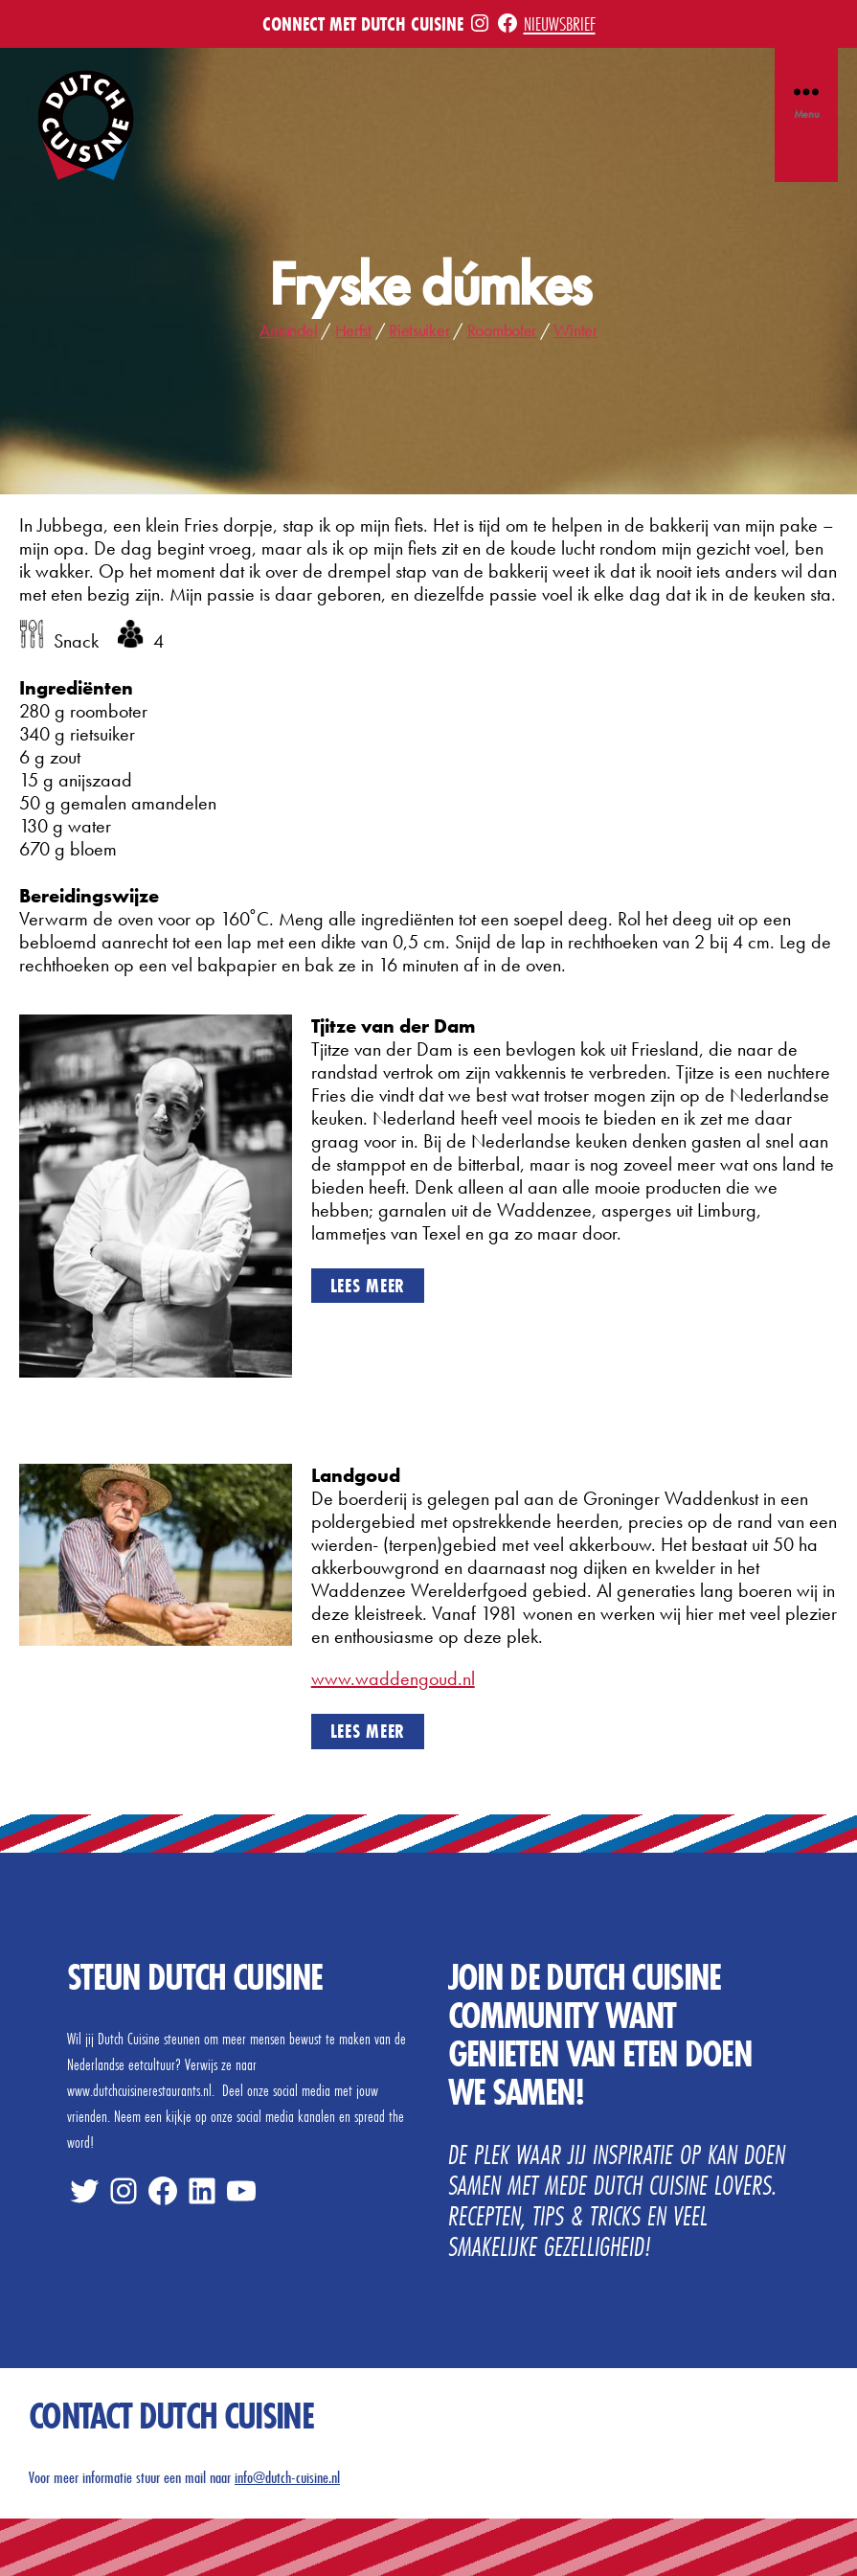 The height and width of the screenshot is (2576, 857). Describe the element at coordinates (560, 23) in the screenshot. I see `Nieuwsbrief` at that location.